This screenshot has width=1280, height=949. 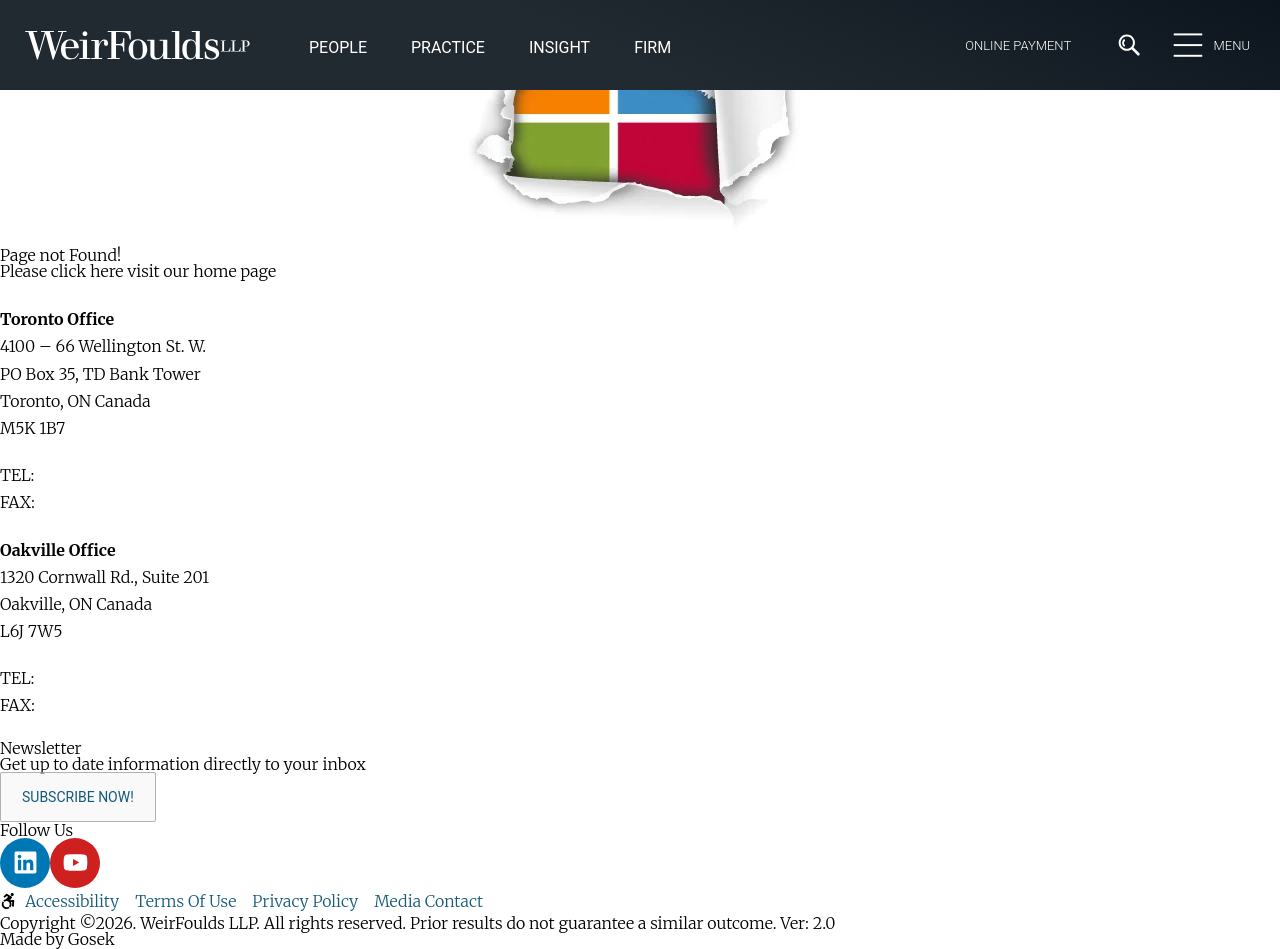 I want to click on 905-829-2035, so click(x=92, y=705).